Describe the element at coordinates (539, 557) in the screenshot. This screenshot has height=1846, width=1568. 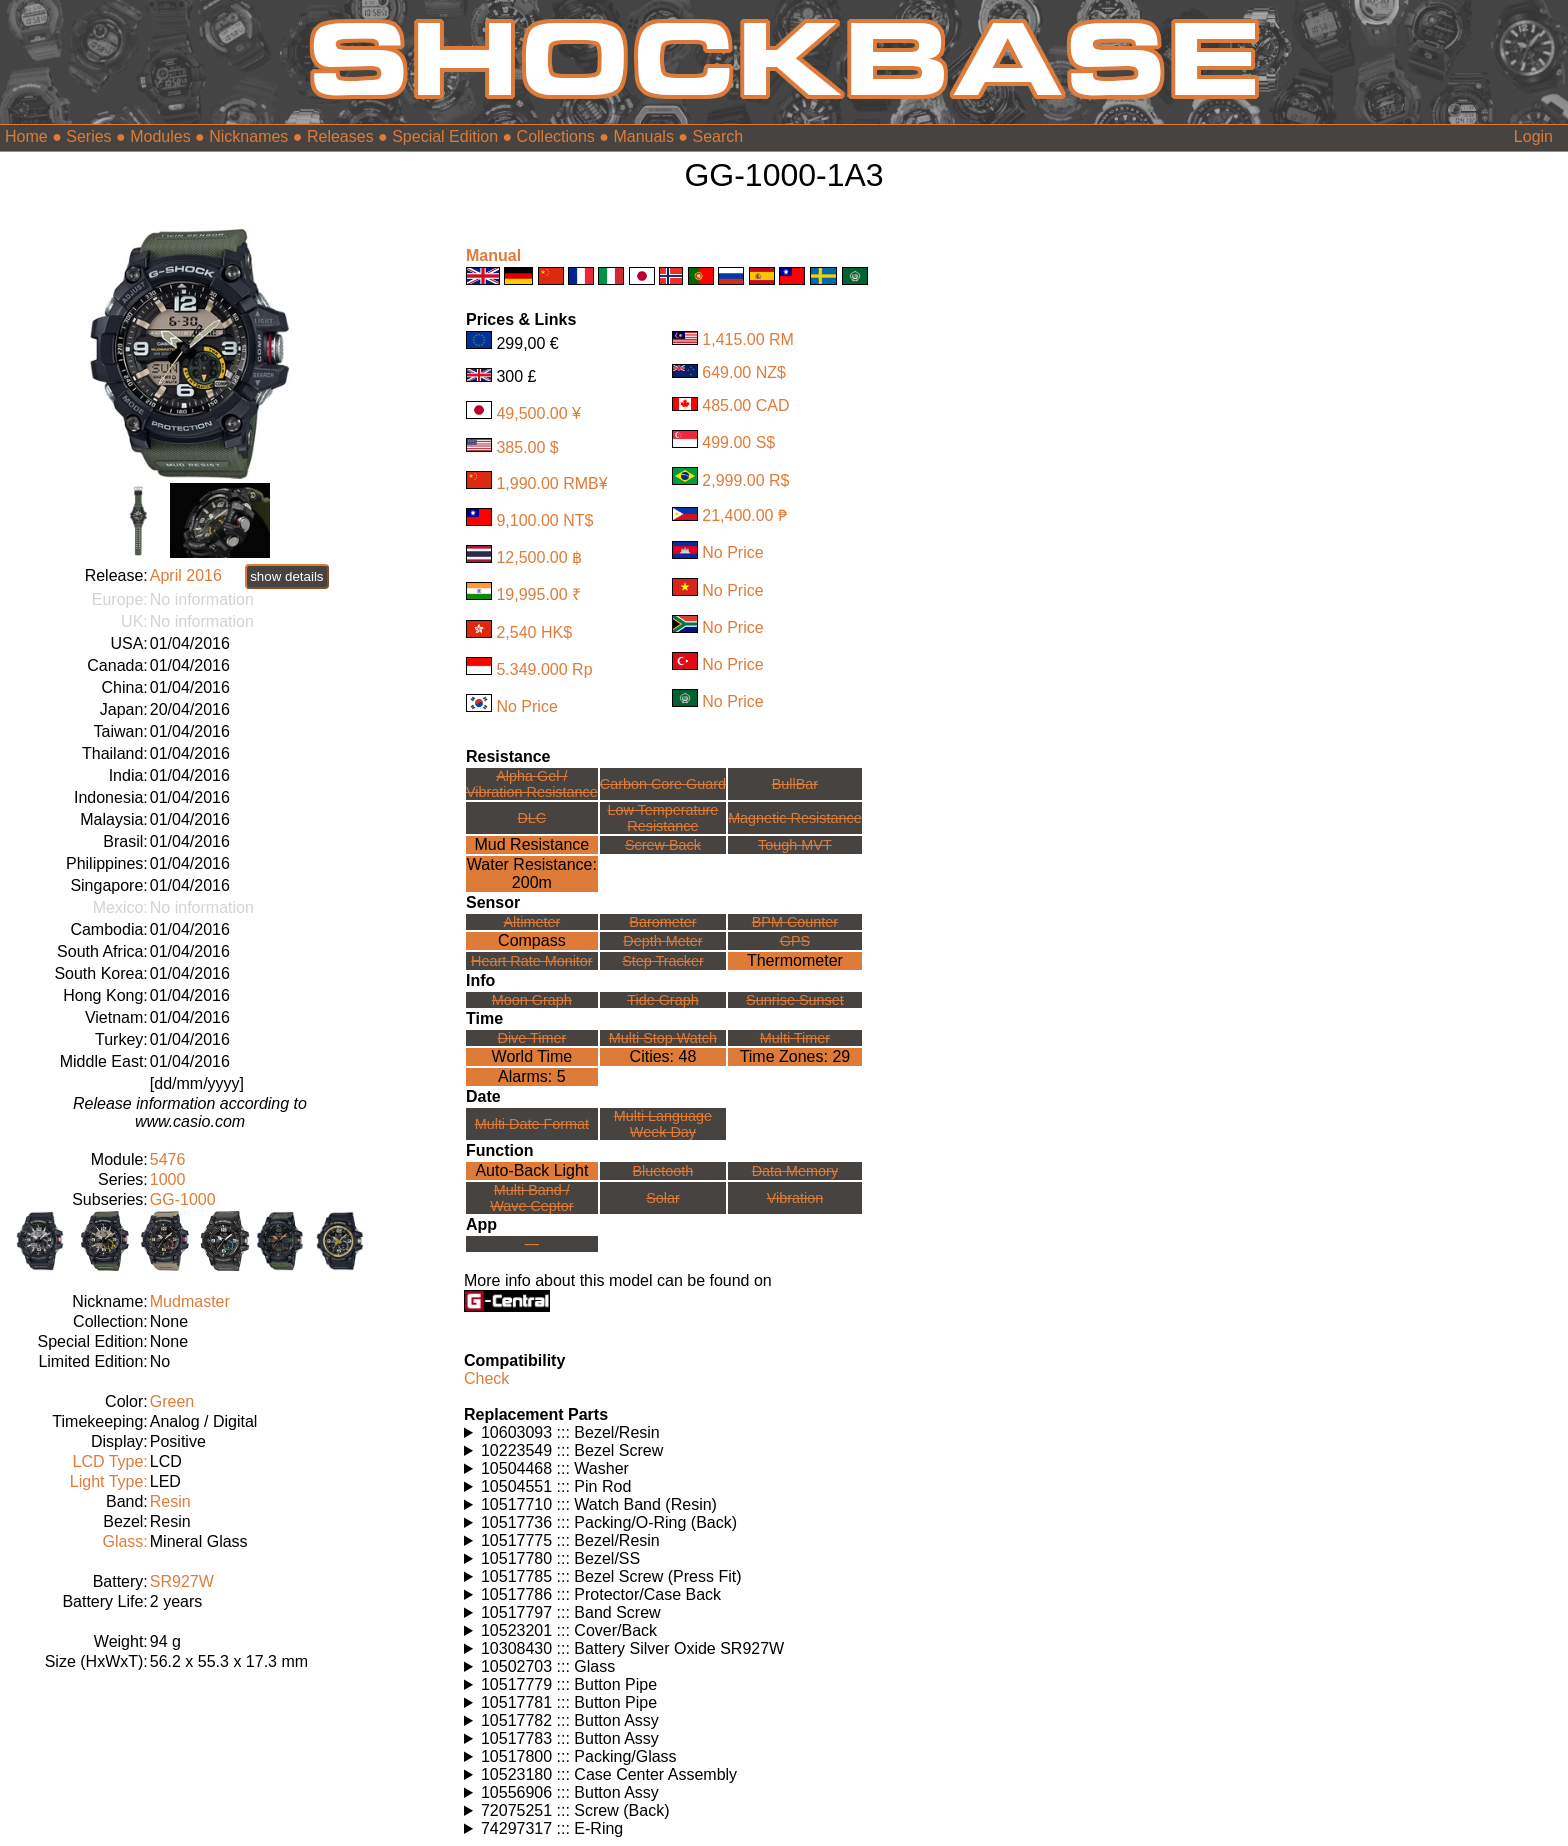
I see `12,500.00 ฿` at that location.